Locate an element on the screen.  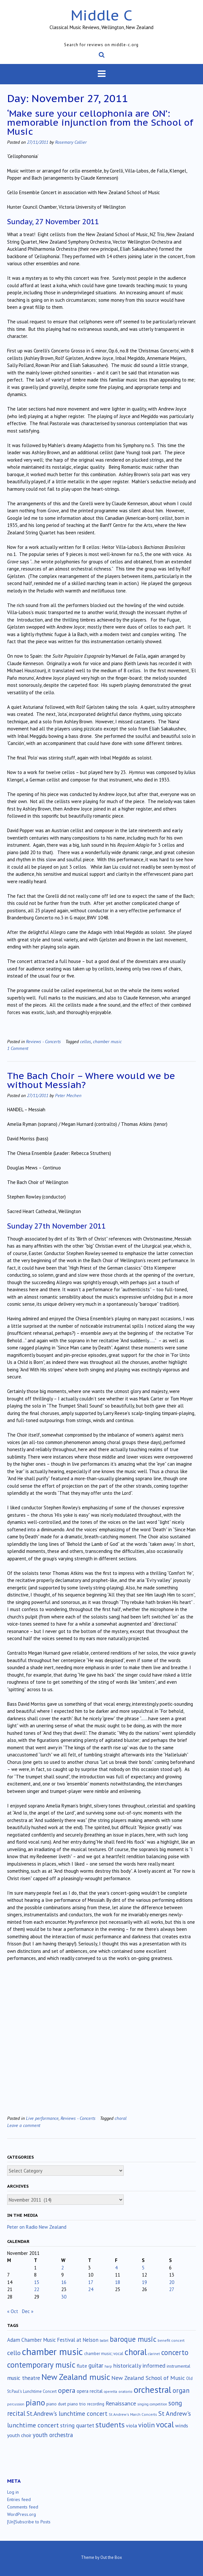
Entries feed is located at coordinates (19, 2499).